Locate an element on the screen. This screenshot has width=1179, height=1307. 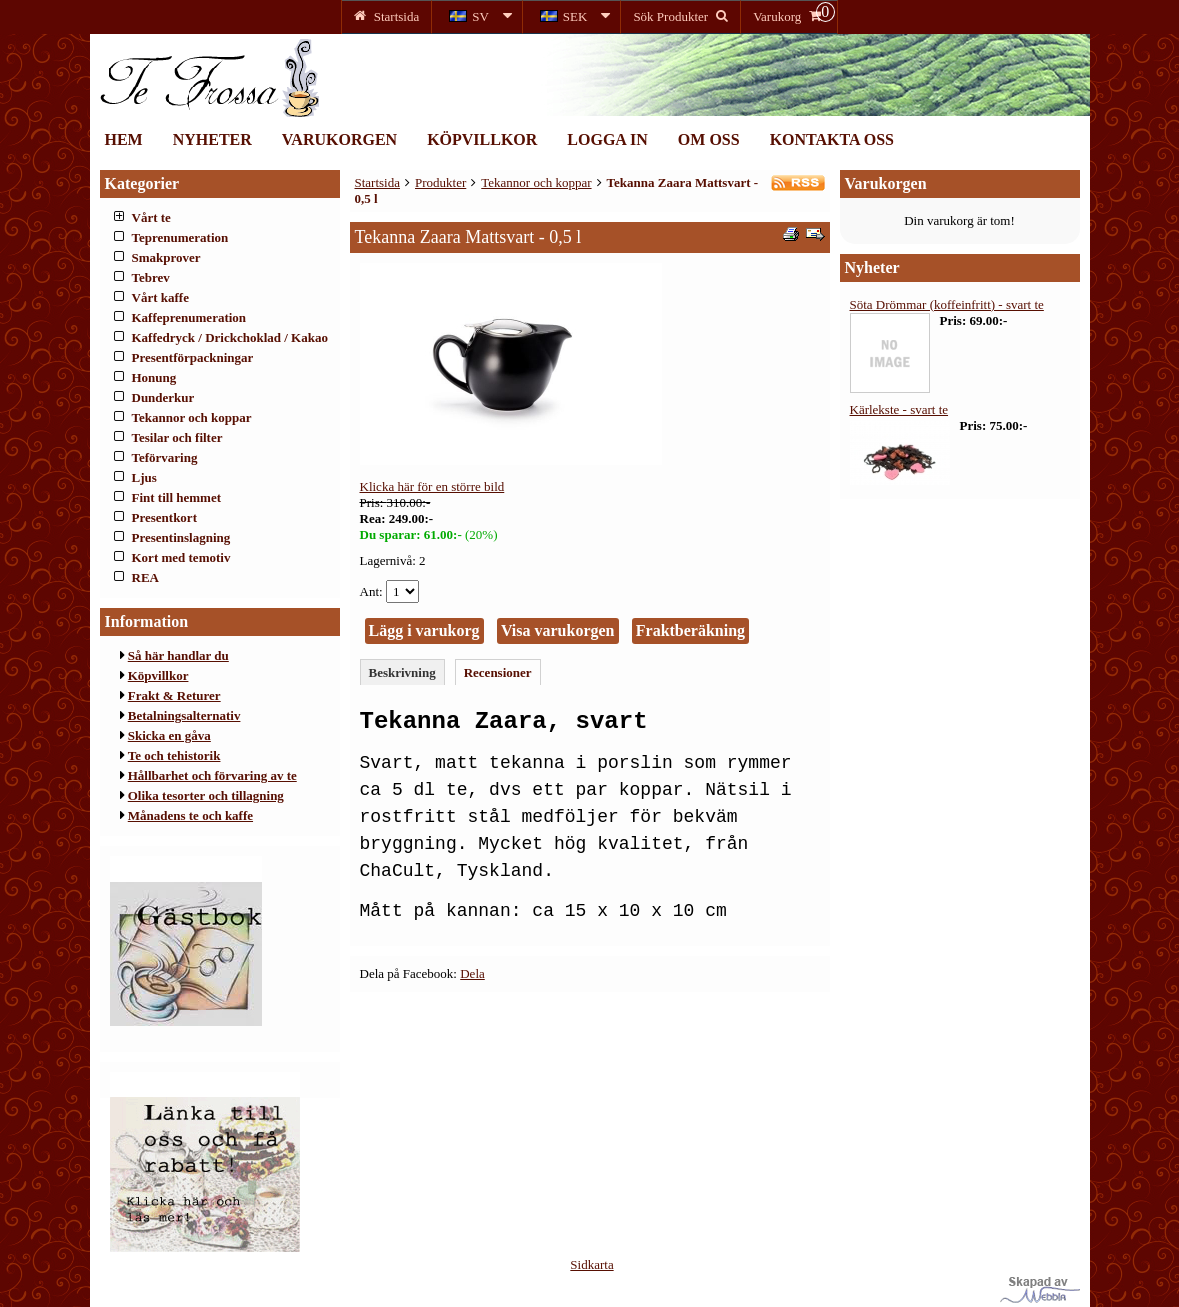
Ljus is located at coordinates (144, 477).